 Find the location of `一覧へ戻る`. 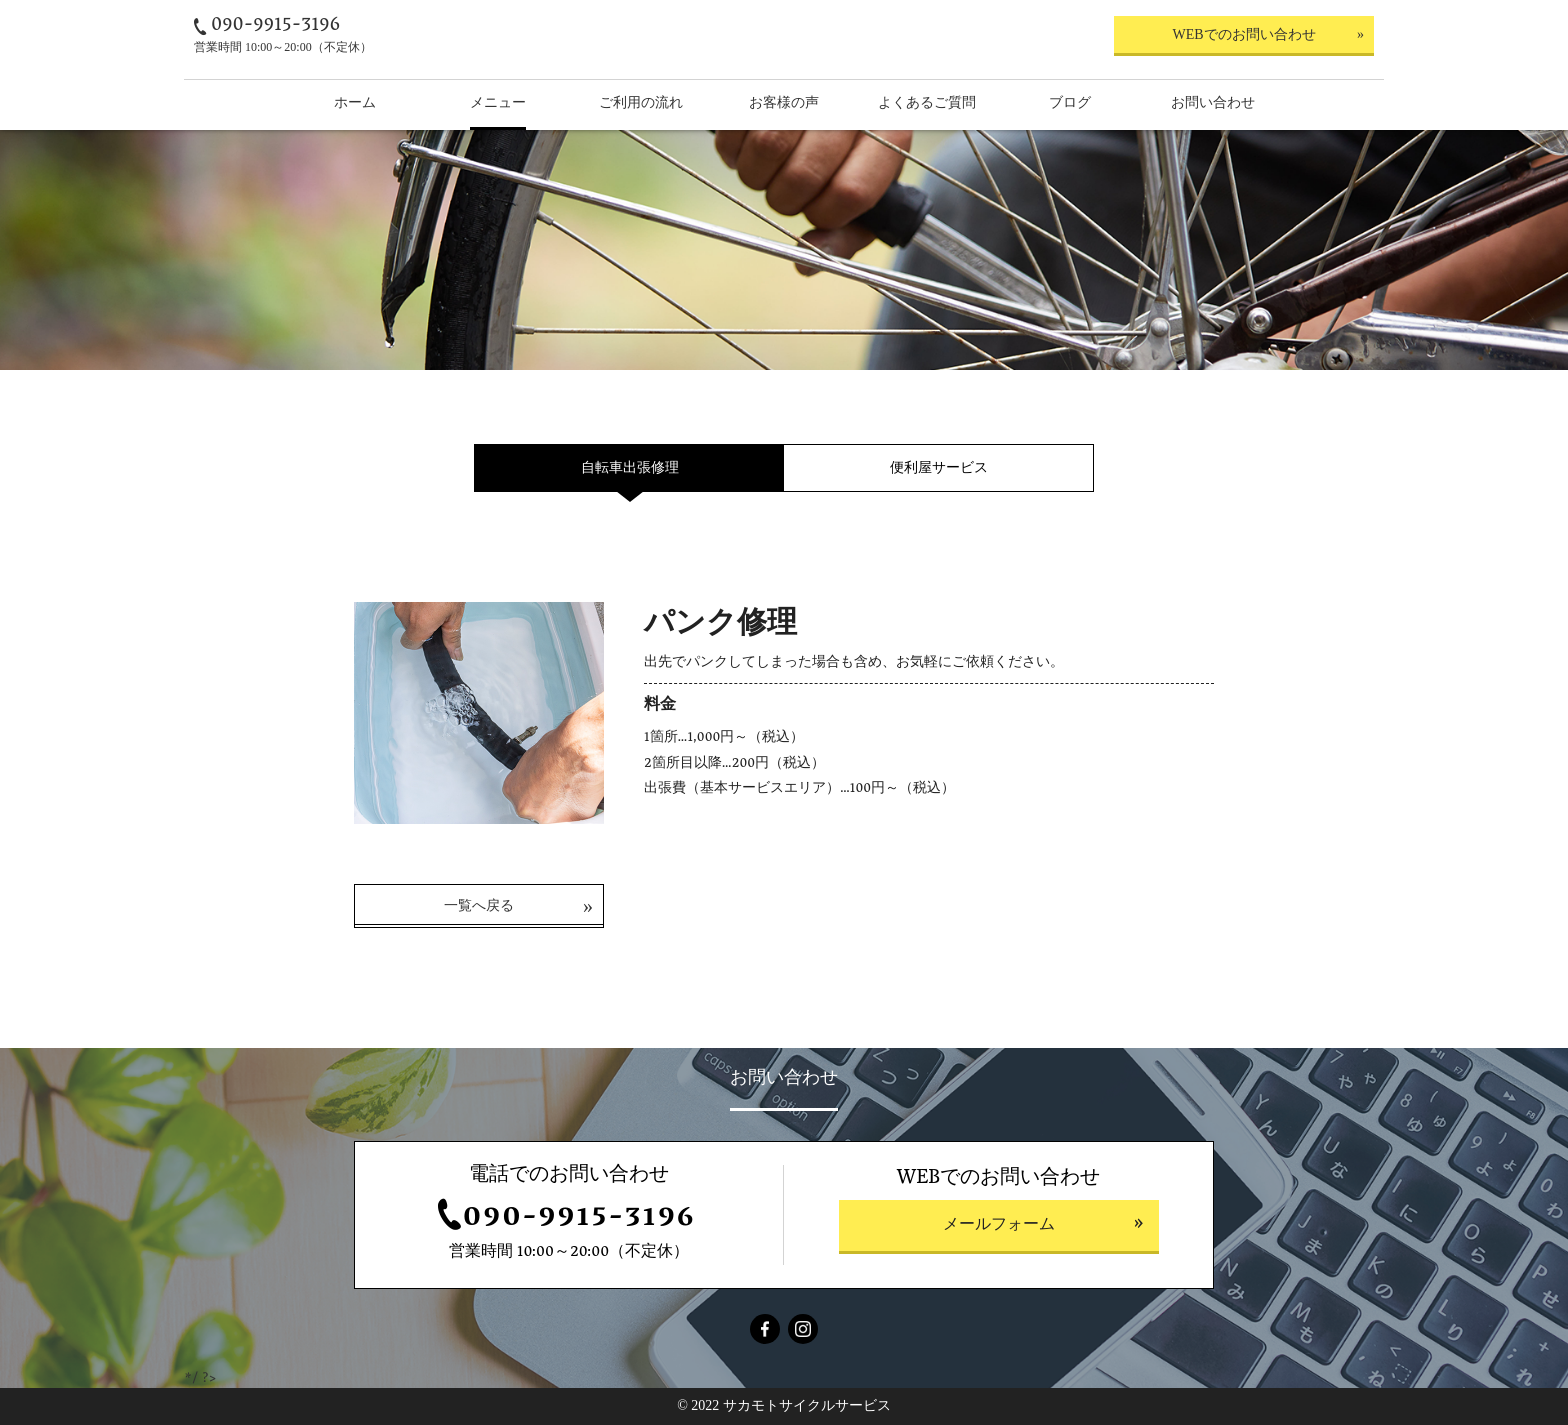

一覧へ戻る is located at coordinates (479, 905).